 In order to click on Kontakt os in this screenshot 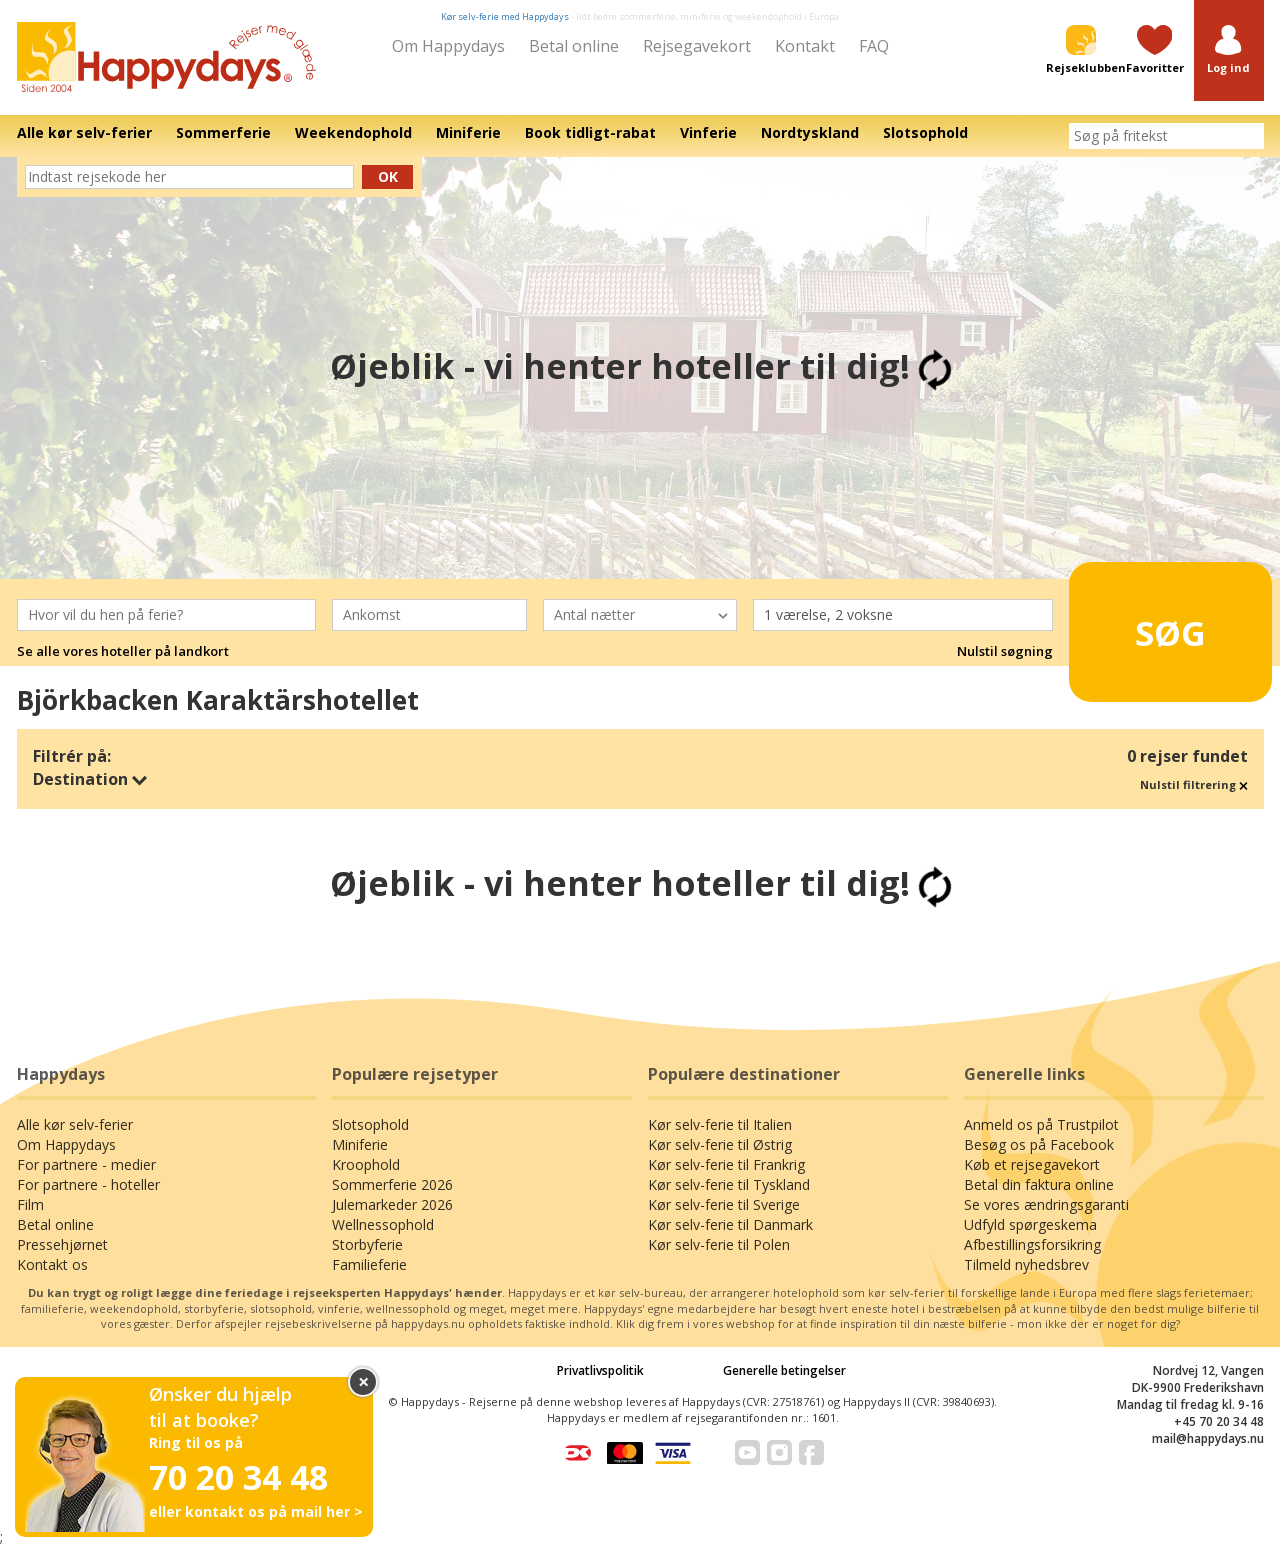, I will do `click(52, 1264)`.